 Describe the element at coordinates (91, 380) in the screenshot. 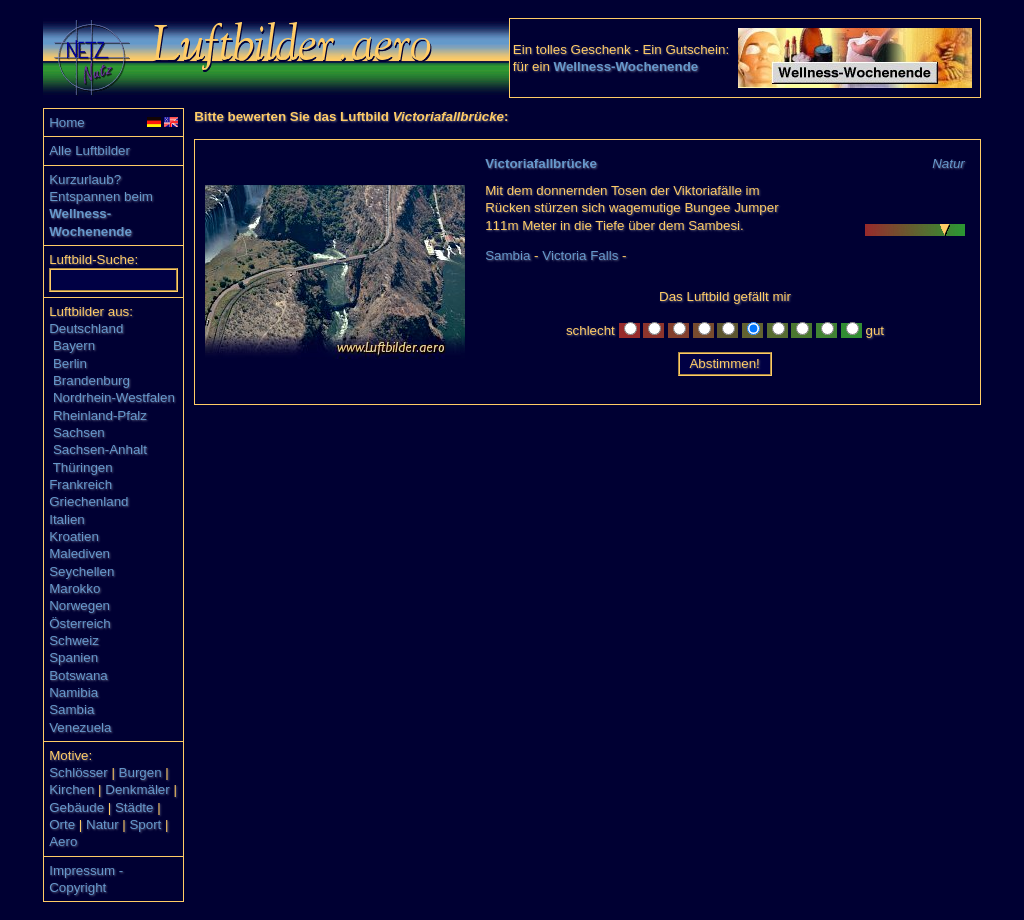

I see `Brandenburg` at that location.